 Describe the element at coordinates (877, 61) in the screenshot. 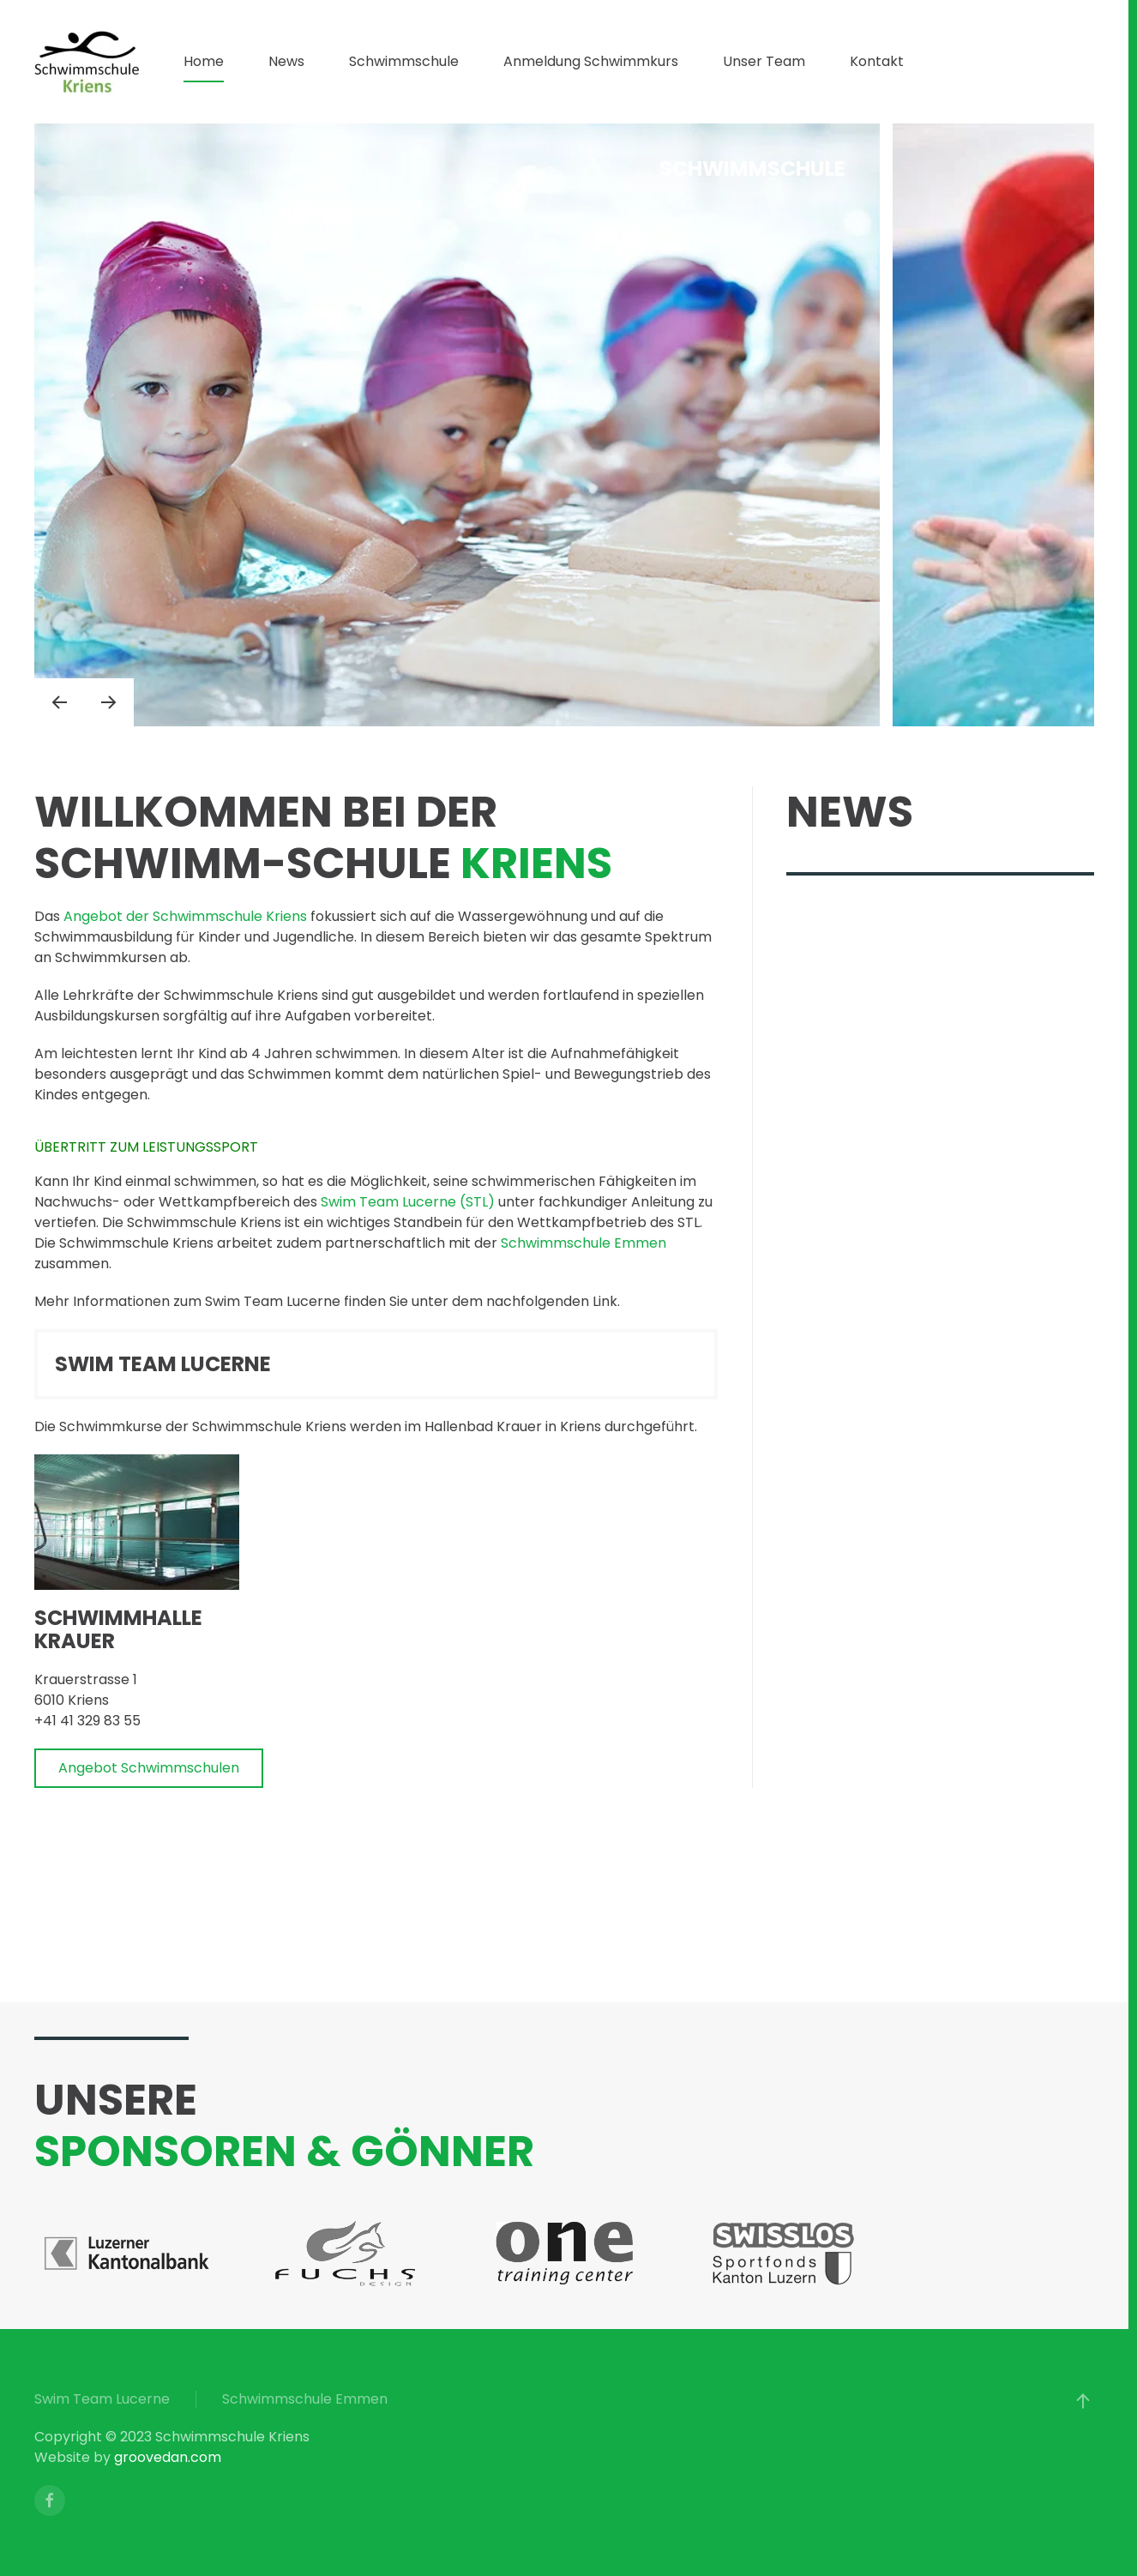

I see `Kontakt` at that location.